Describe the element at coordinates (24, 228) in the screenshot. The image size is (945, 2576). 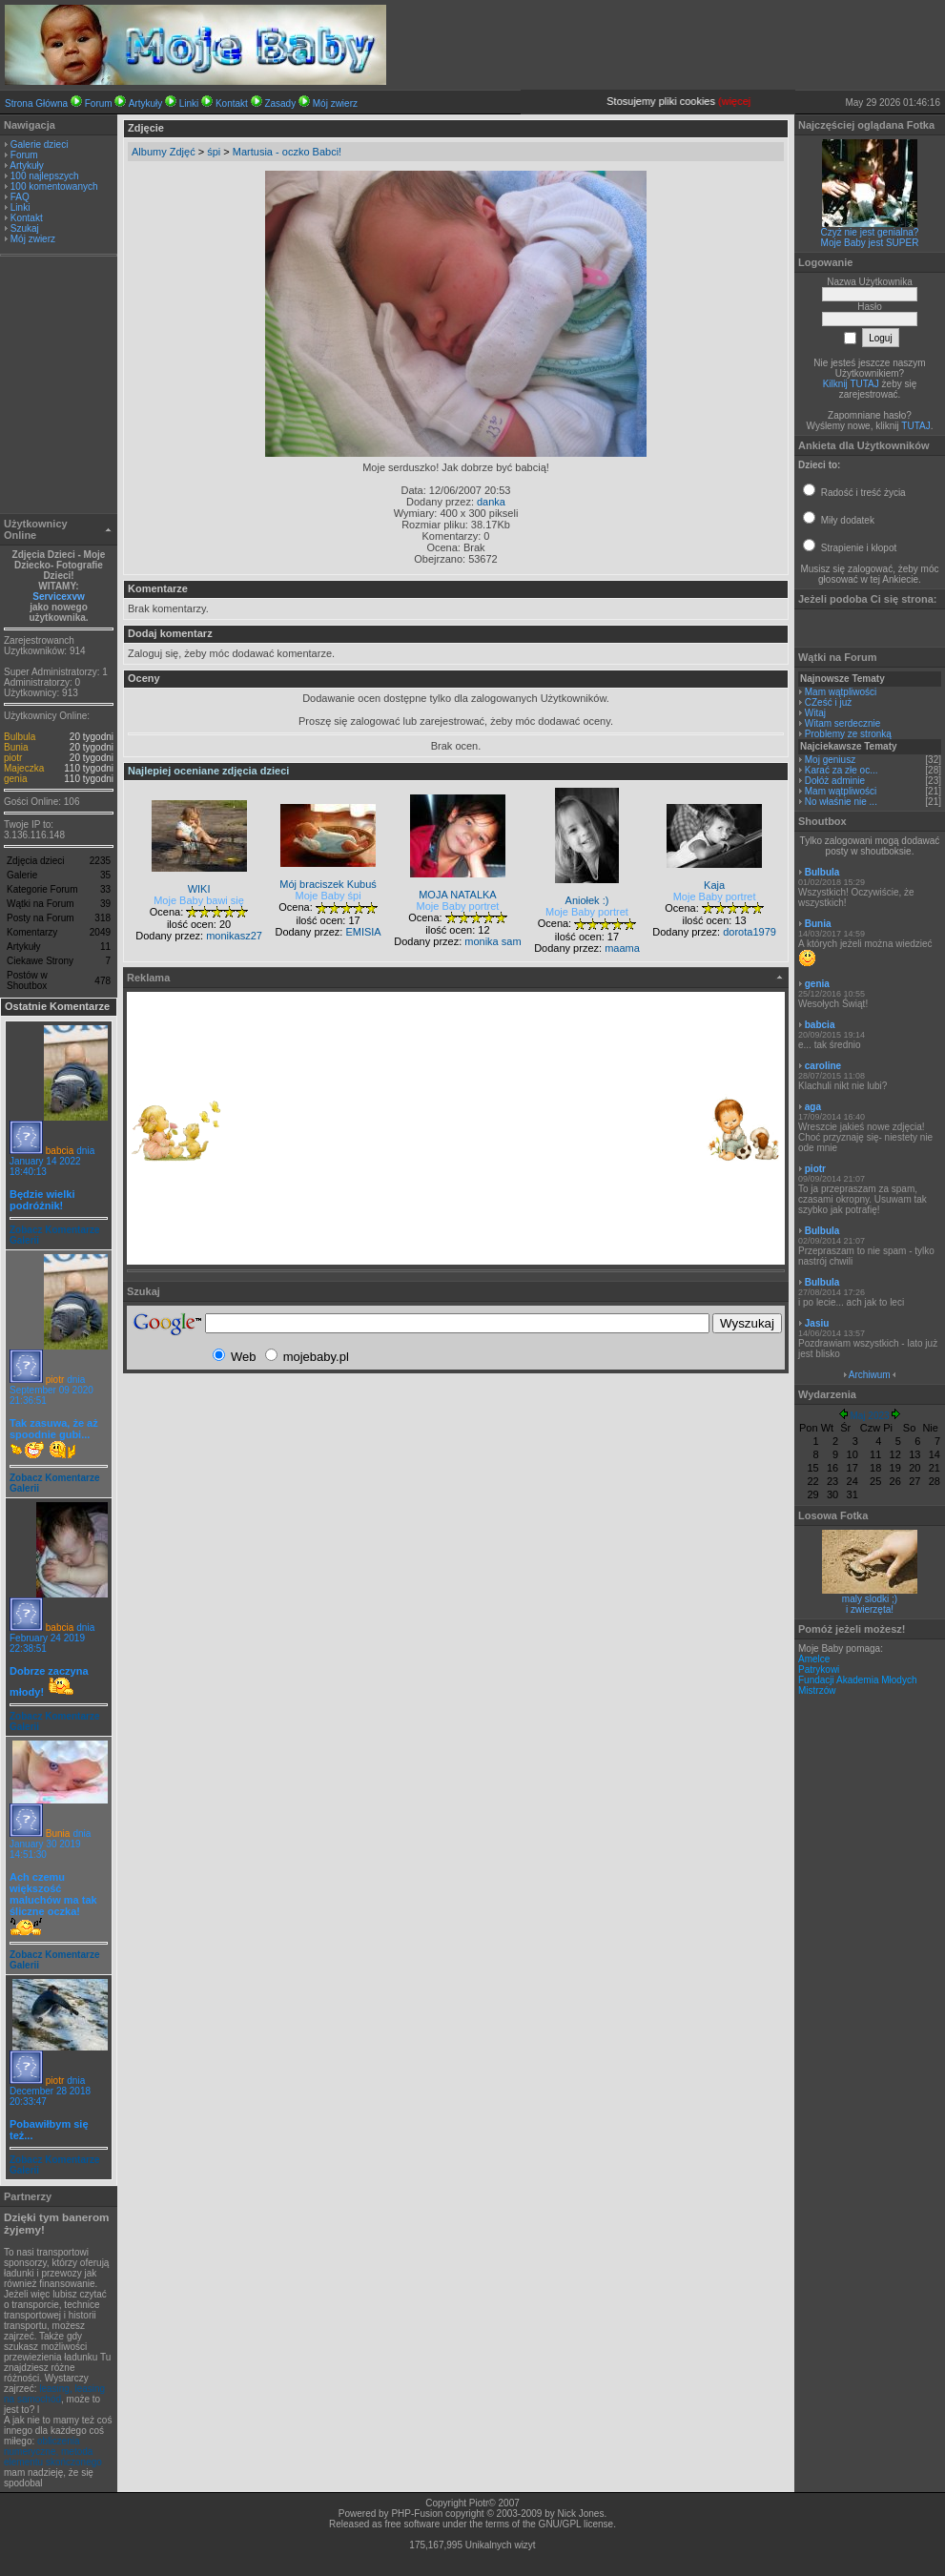
I see `Szukaj` at that location.